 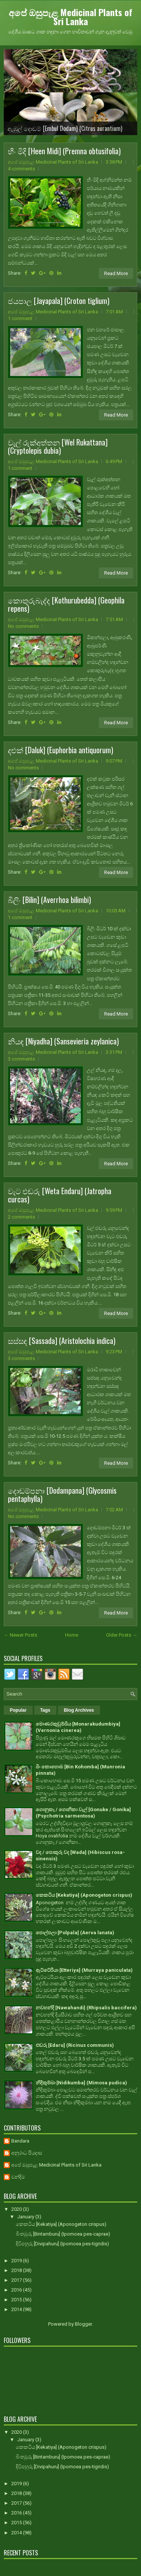 I want to click on චන්දිම, so click(x=18, y=2177).